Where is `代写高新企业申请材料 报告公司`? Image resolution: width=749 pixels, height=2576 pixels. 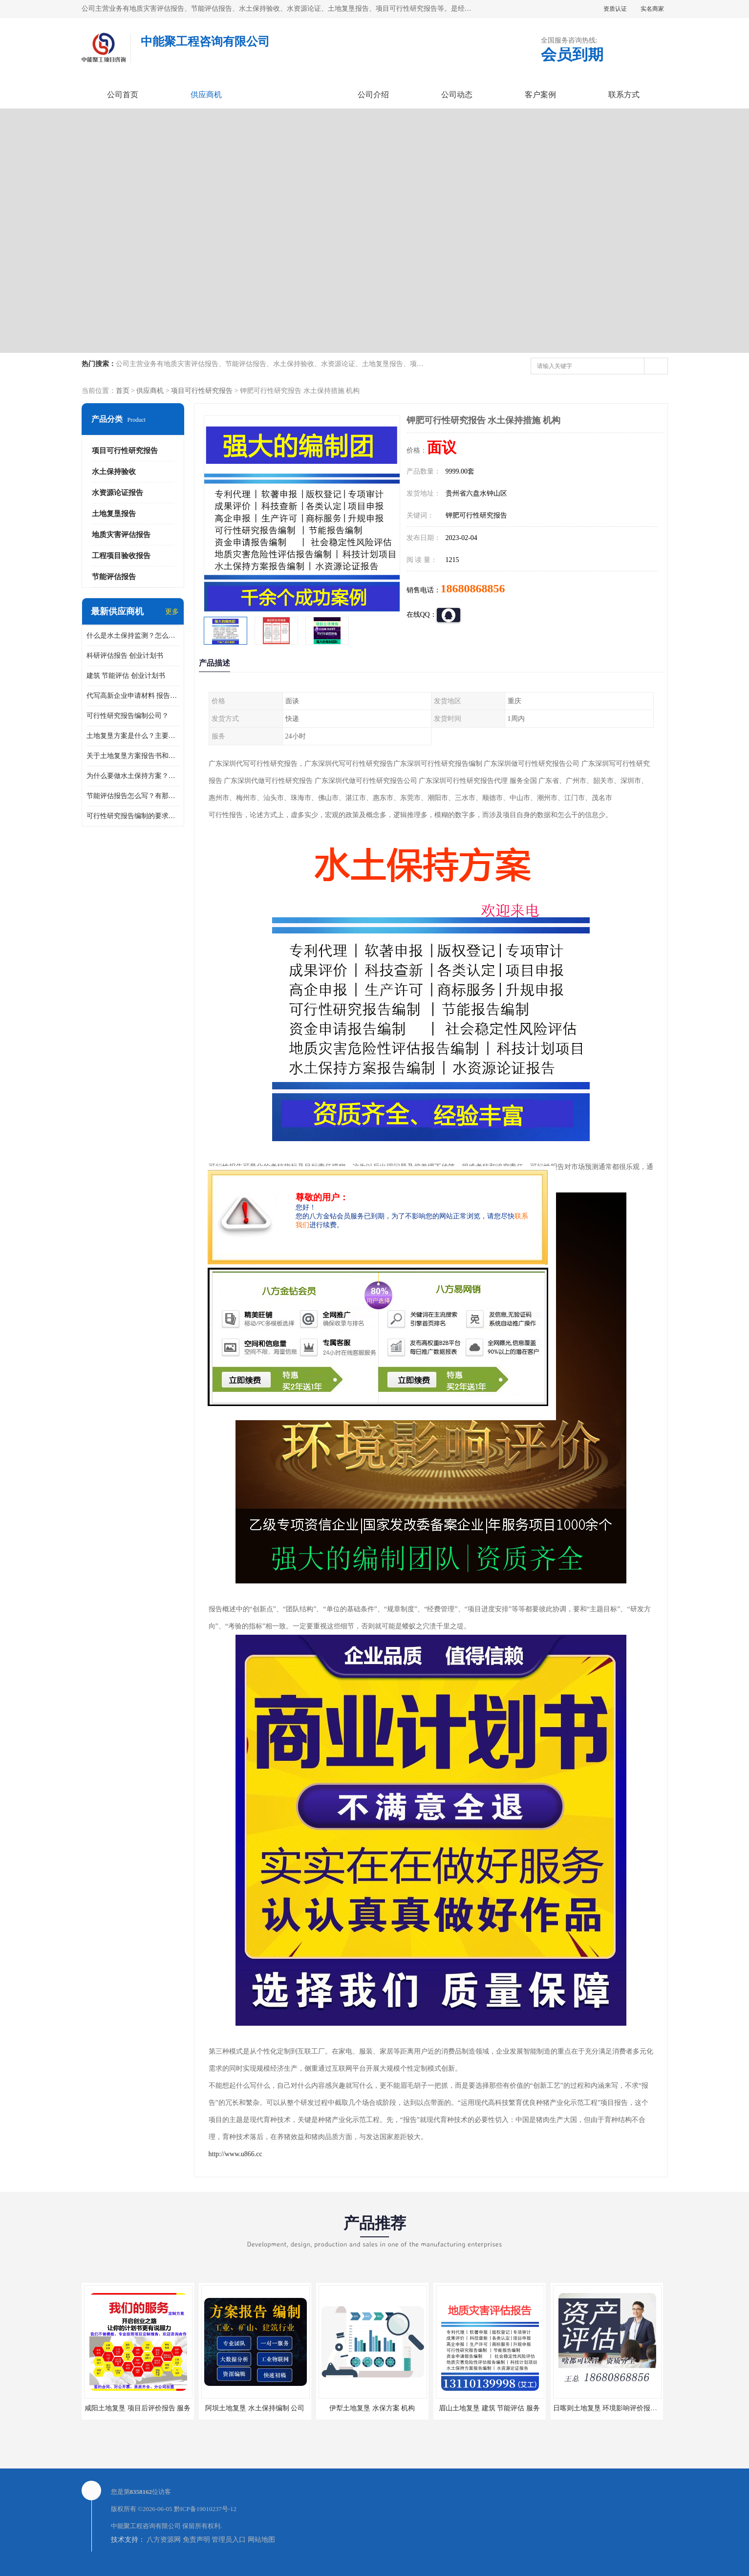
代写高新企业申请材料 报告公司 is located at coordinates (132, 695).